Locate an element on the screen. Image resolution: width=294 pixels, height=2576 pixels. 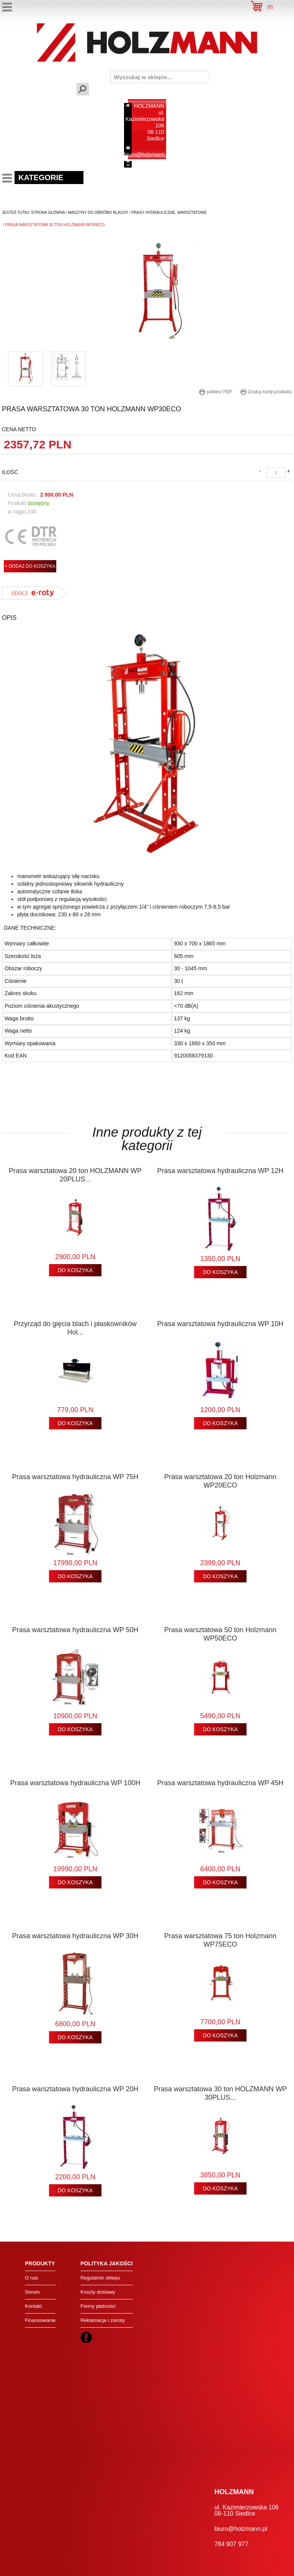
Prasa warsztatowa 50 ton Holzmann WP50ECO is located at coordinates (220, 1634).